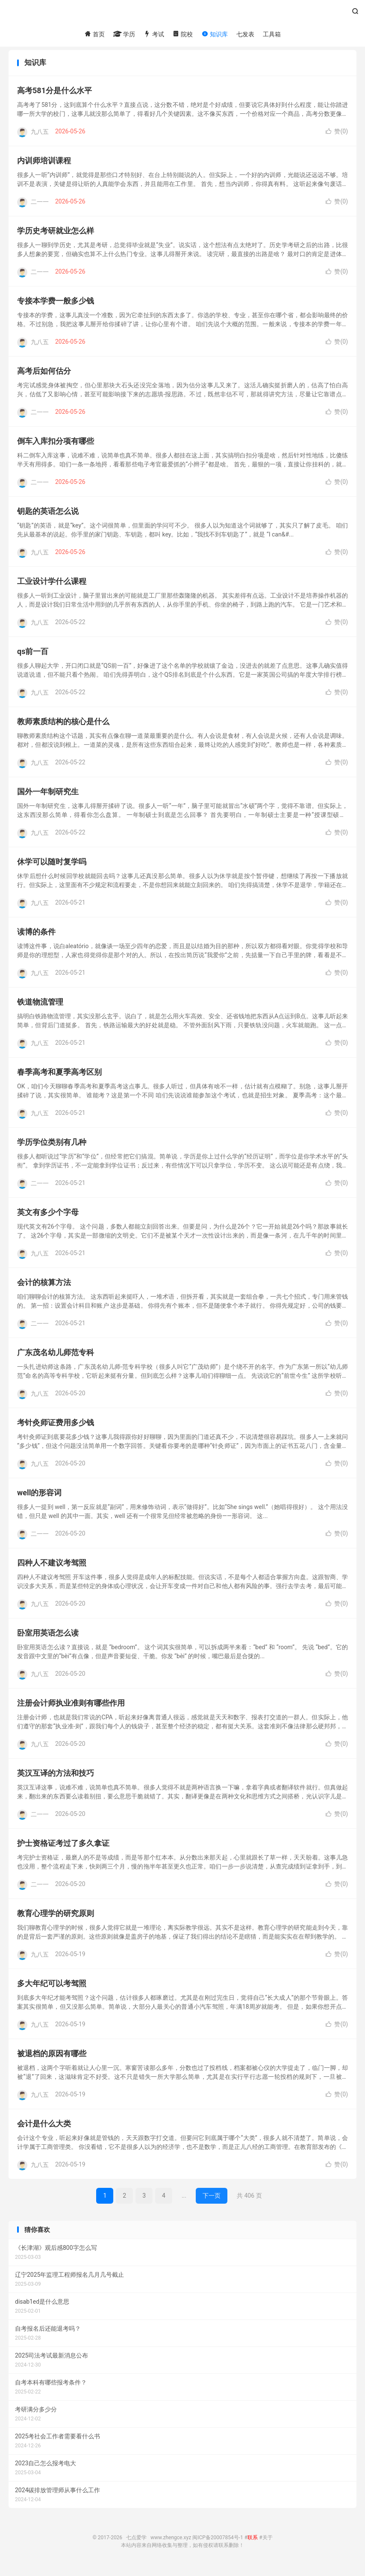 The height and width of the screenshot is (2576, 365). What do you see at coordinates (55, 237) in the screenshot?
I see `学历史考研就业怎么样` at bounding box center [55, 237].